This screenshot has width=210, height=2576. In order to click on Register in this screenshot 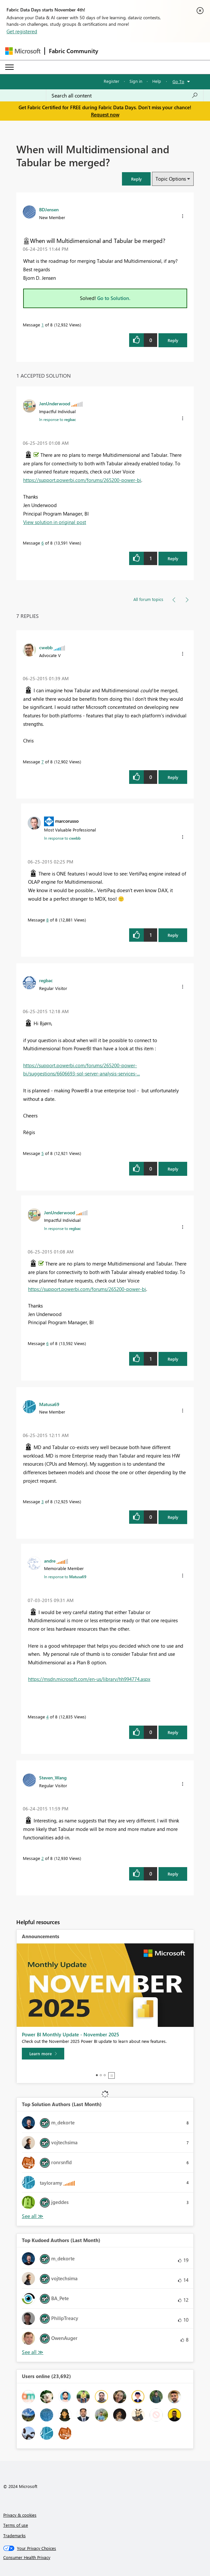, I will do `click(111, 81)`.